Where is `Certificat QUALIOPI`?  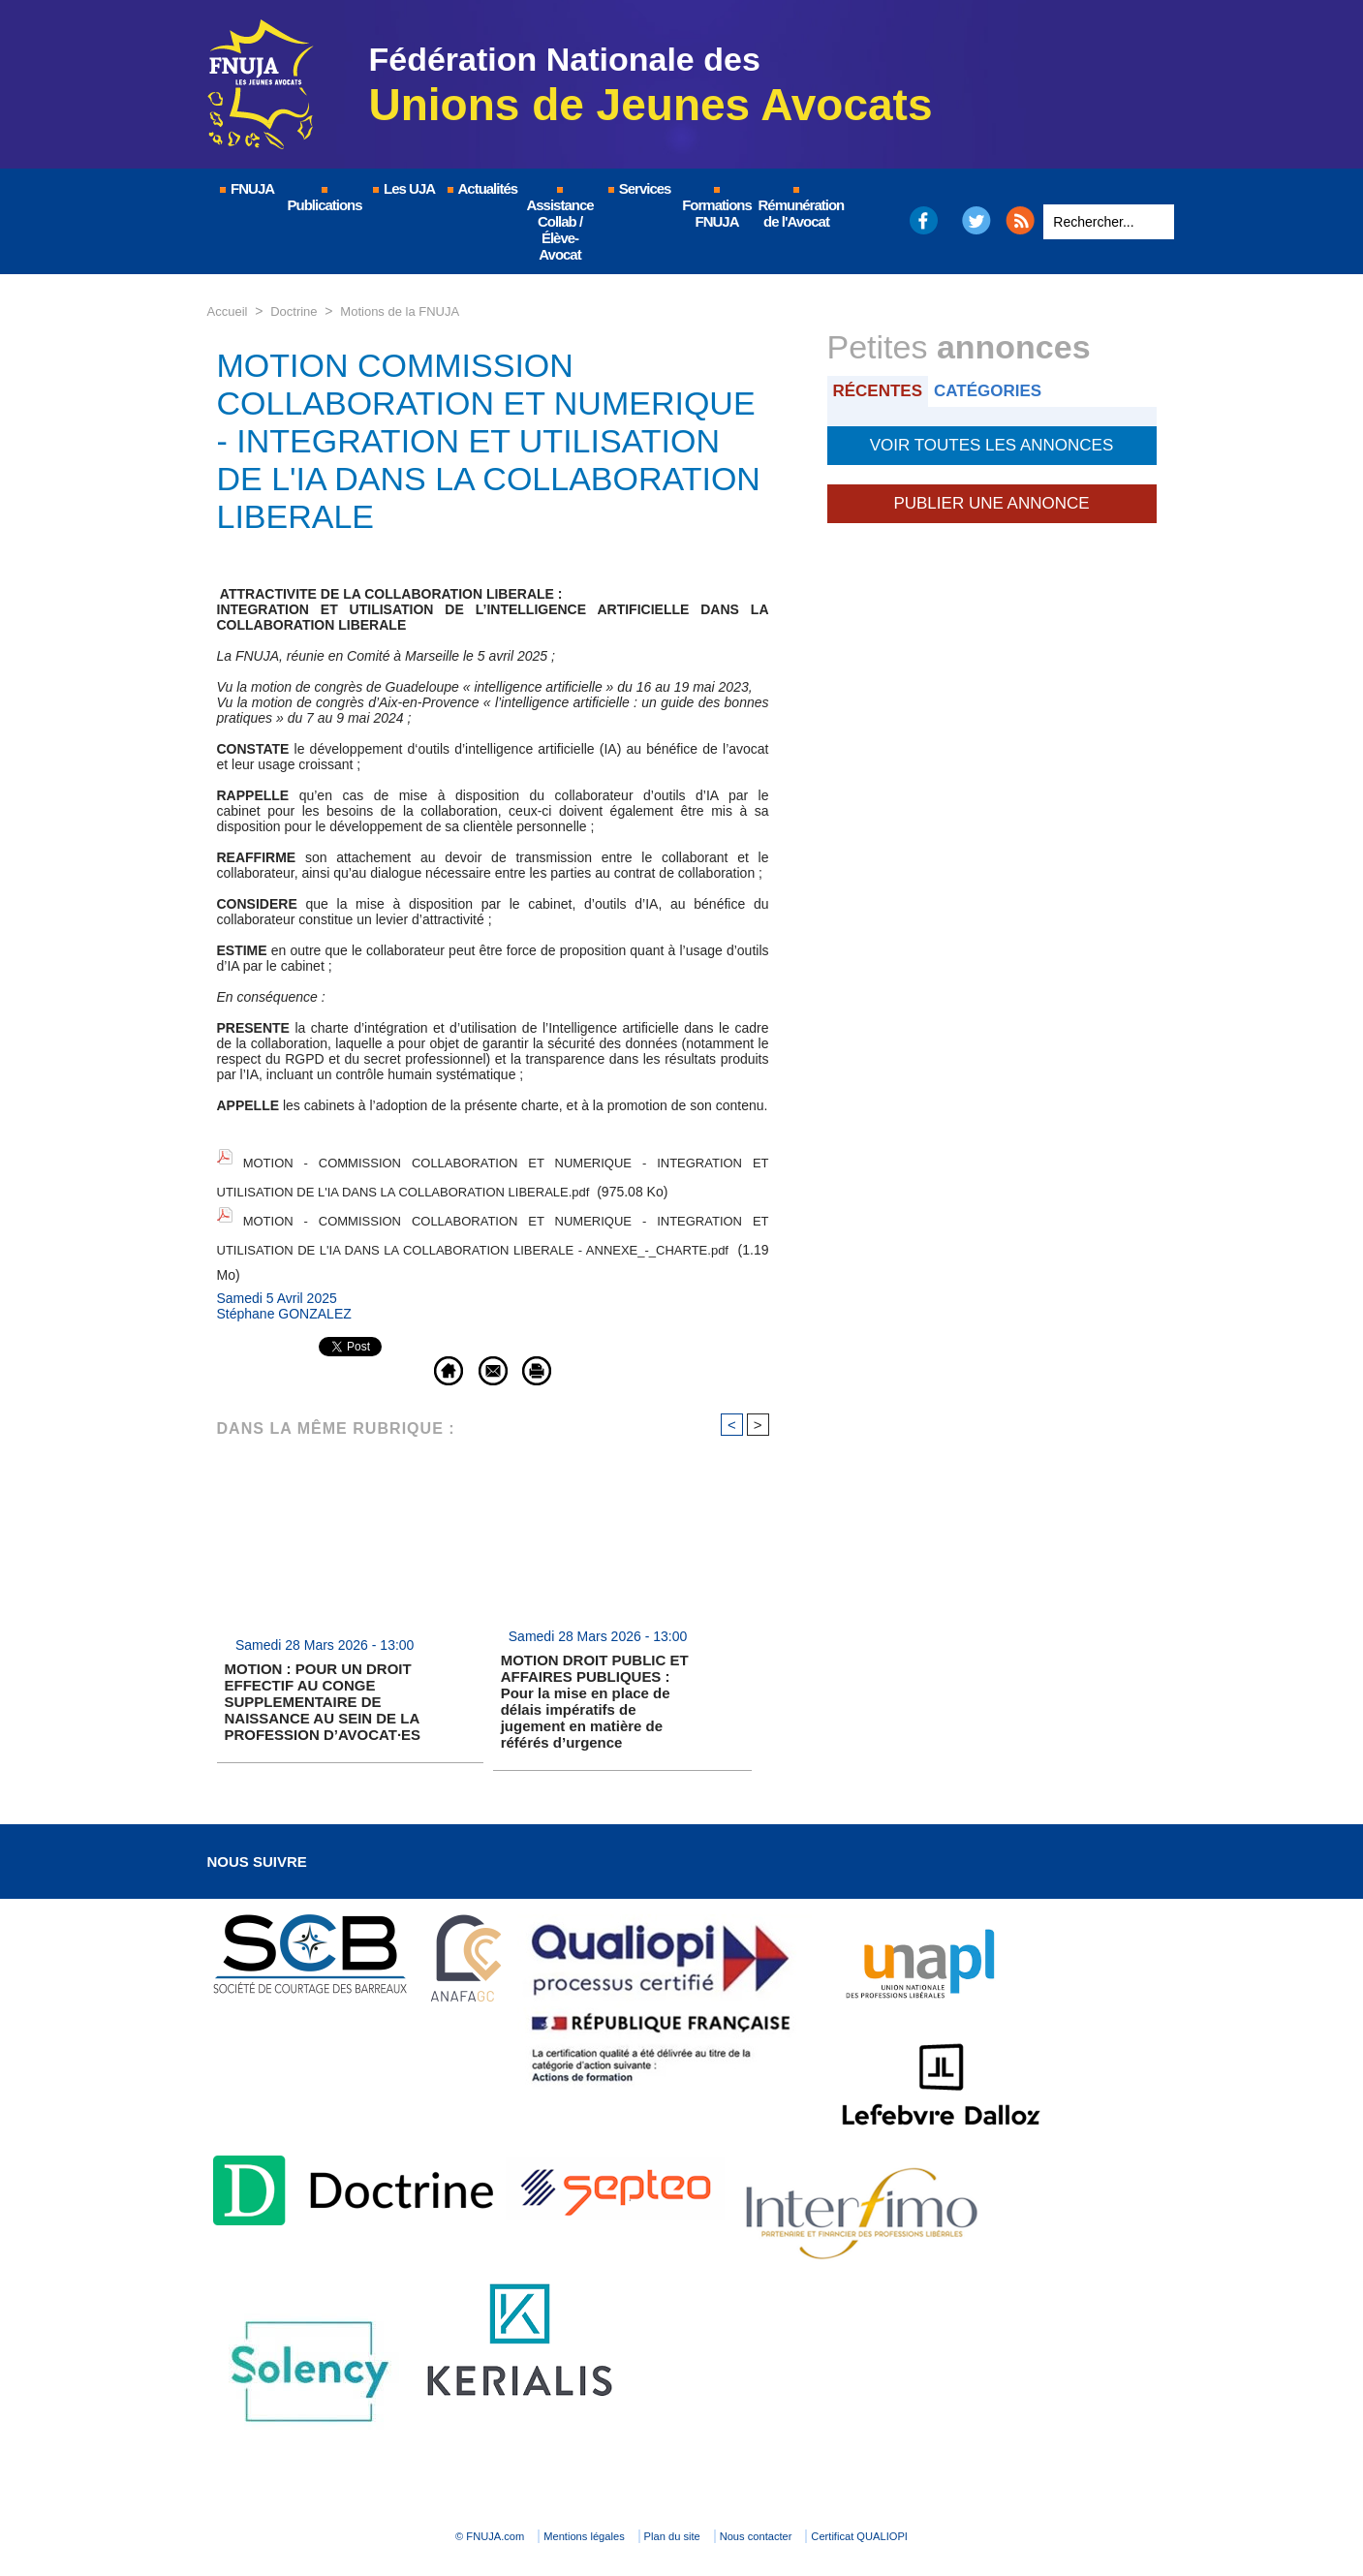 Certificat QUALIOPI is located at coordinates (949, 2504).